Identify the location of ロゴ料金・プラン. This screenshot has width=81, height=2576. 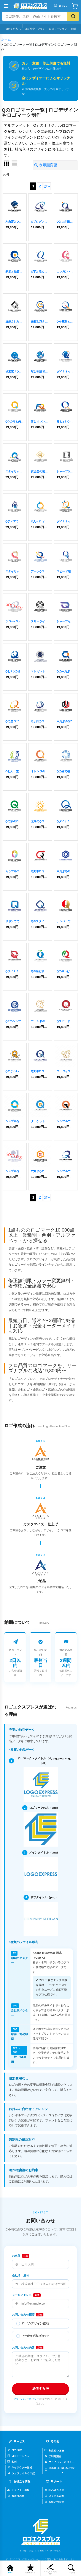
(34, 29).